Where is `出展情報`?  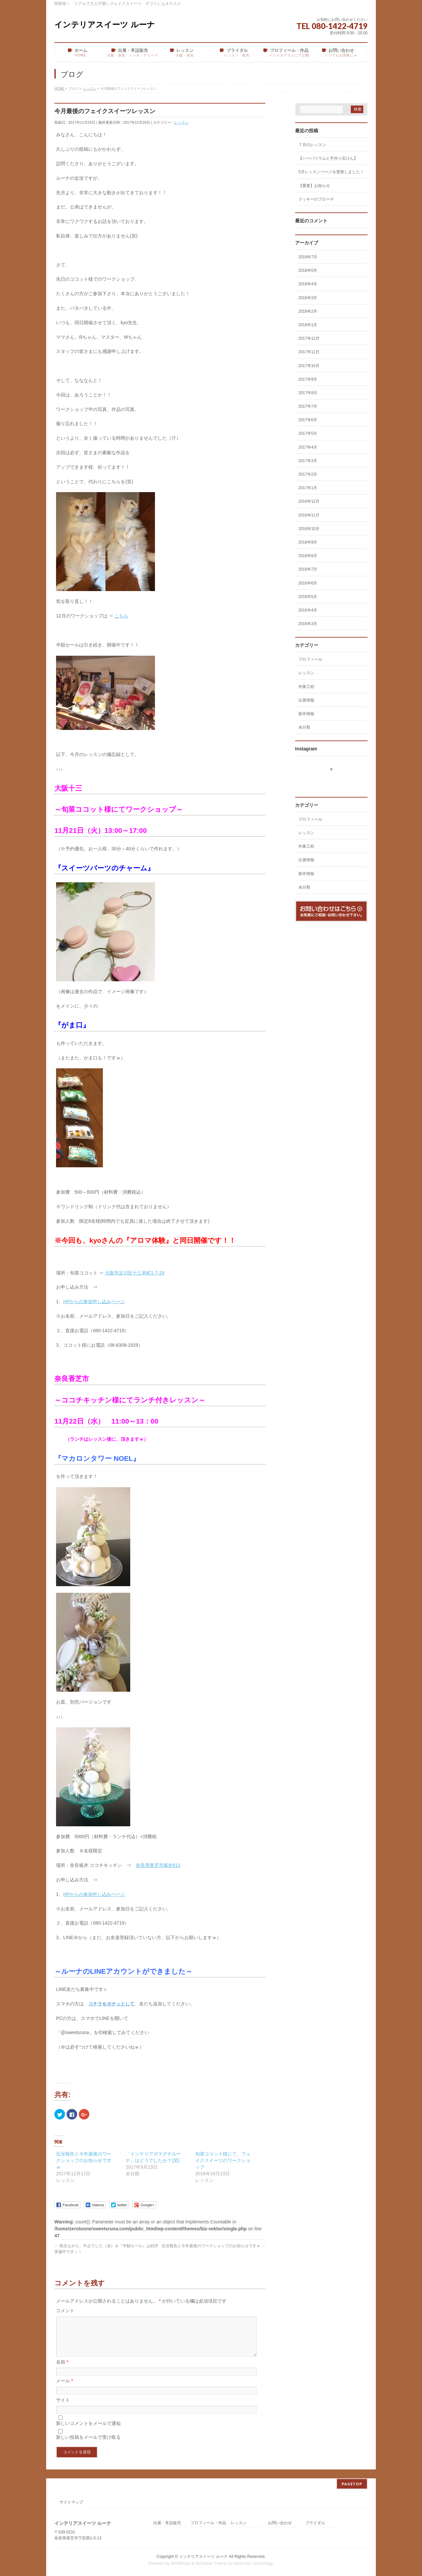 出展情報 is located at coordinates (306, 700).